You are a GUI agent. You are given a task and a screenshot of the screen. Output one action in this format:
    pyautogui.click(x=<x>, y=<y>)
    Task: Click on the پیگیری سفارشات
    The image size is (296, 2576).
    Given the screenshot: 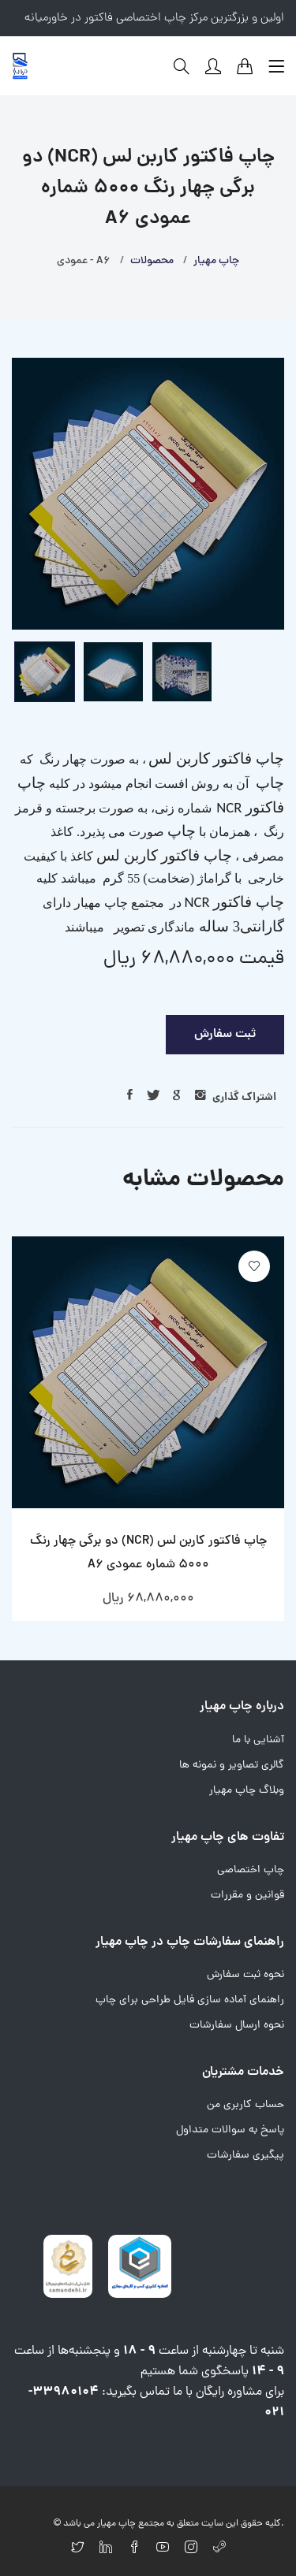 What is the action you would take?
    pyautogui.click(x=245, y=2155)
    